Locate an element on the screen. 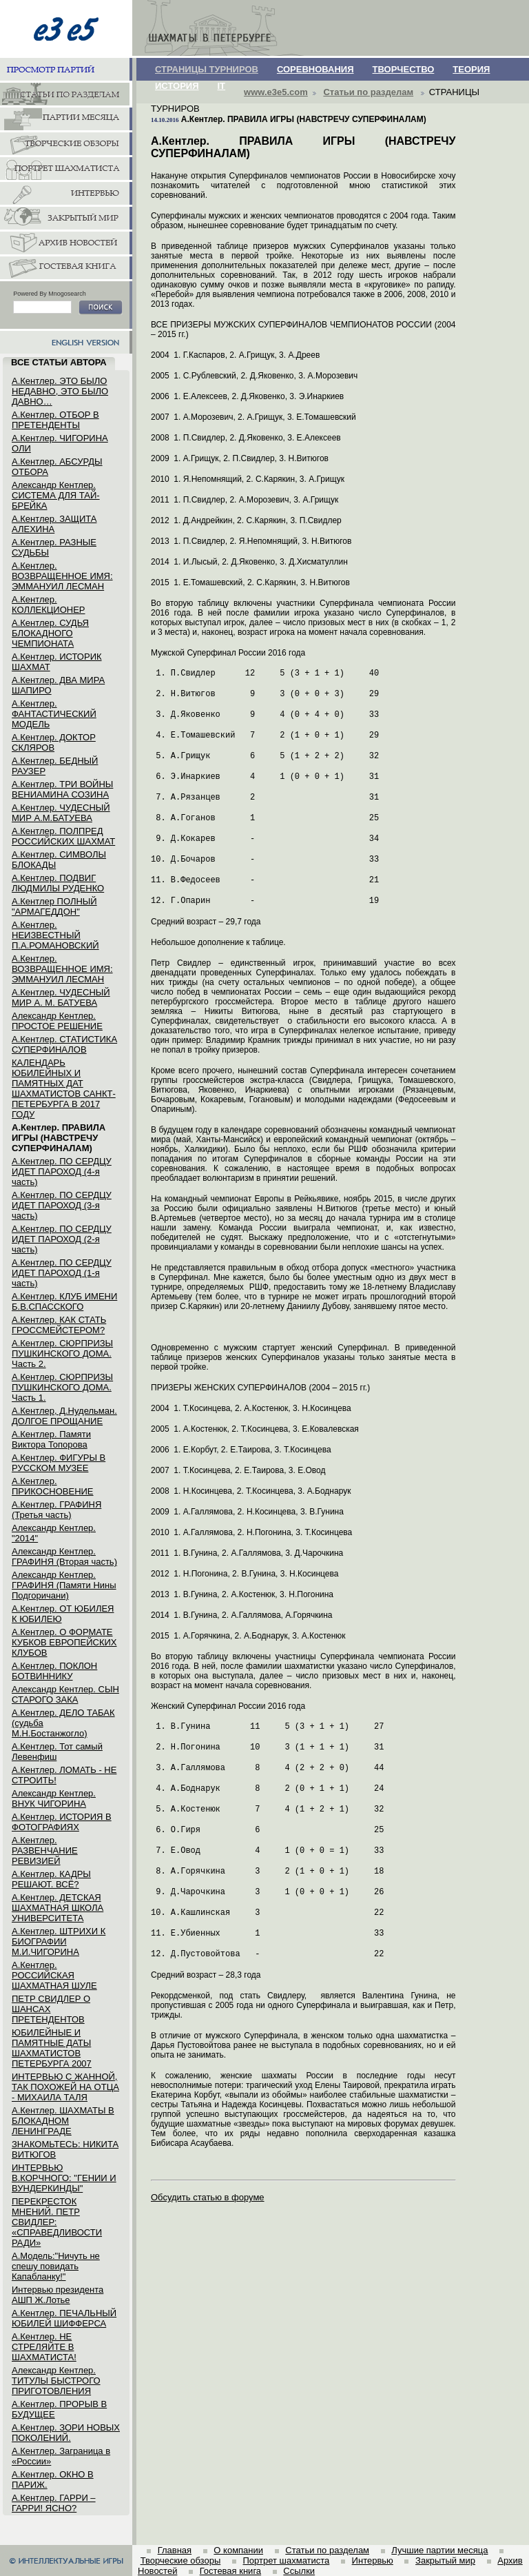 This screenshot has width=529, height=2576. ТЕОРИЯ is located at coordinates (471, 69).